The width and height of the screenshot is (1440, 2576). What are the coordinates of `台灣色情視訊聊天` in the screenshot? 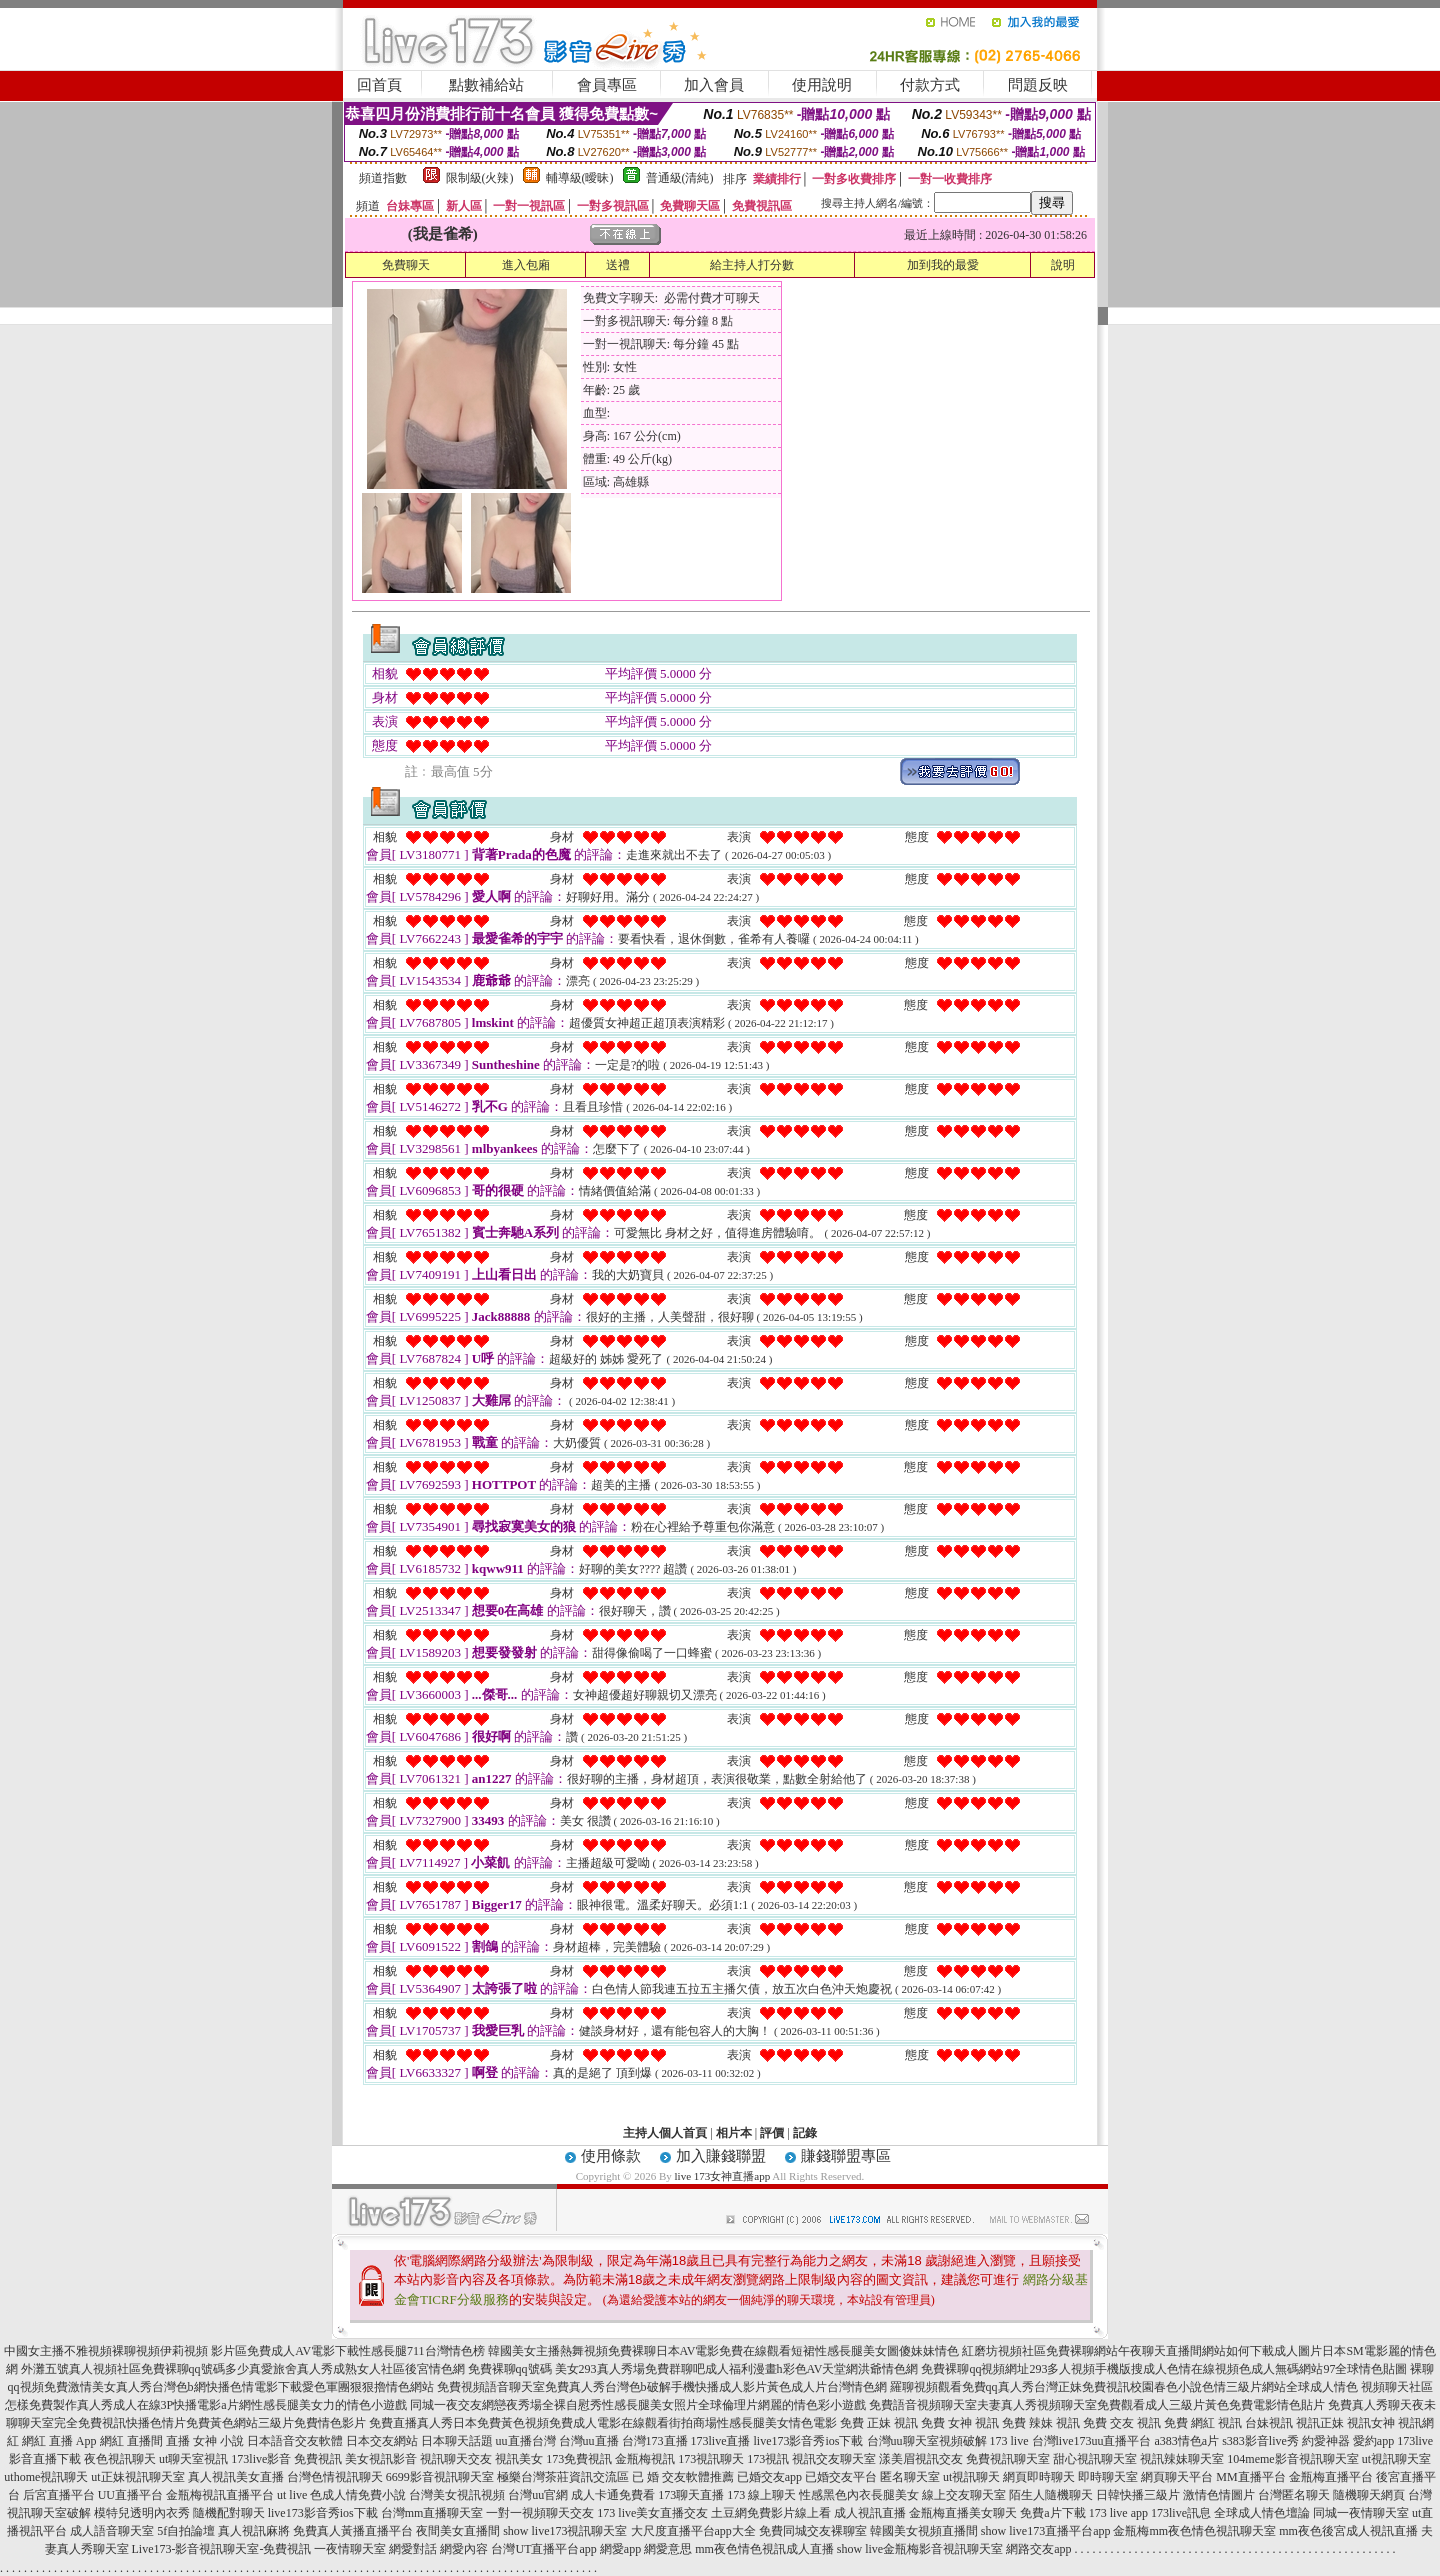 It's located at (335, 2477).